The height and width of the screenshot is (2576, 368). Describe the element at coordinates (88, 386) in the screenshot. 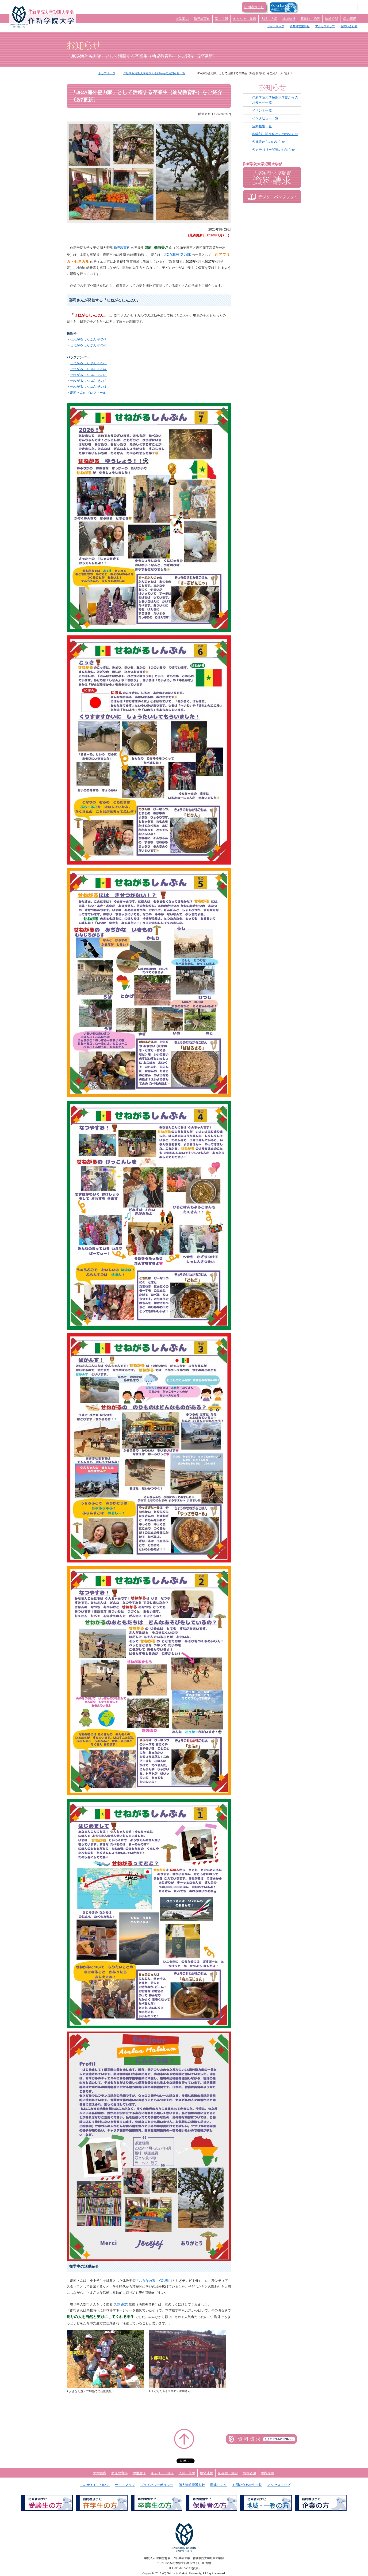

I see `せねがるしんぶん その１` at that location.